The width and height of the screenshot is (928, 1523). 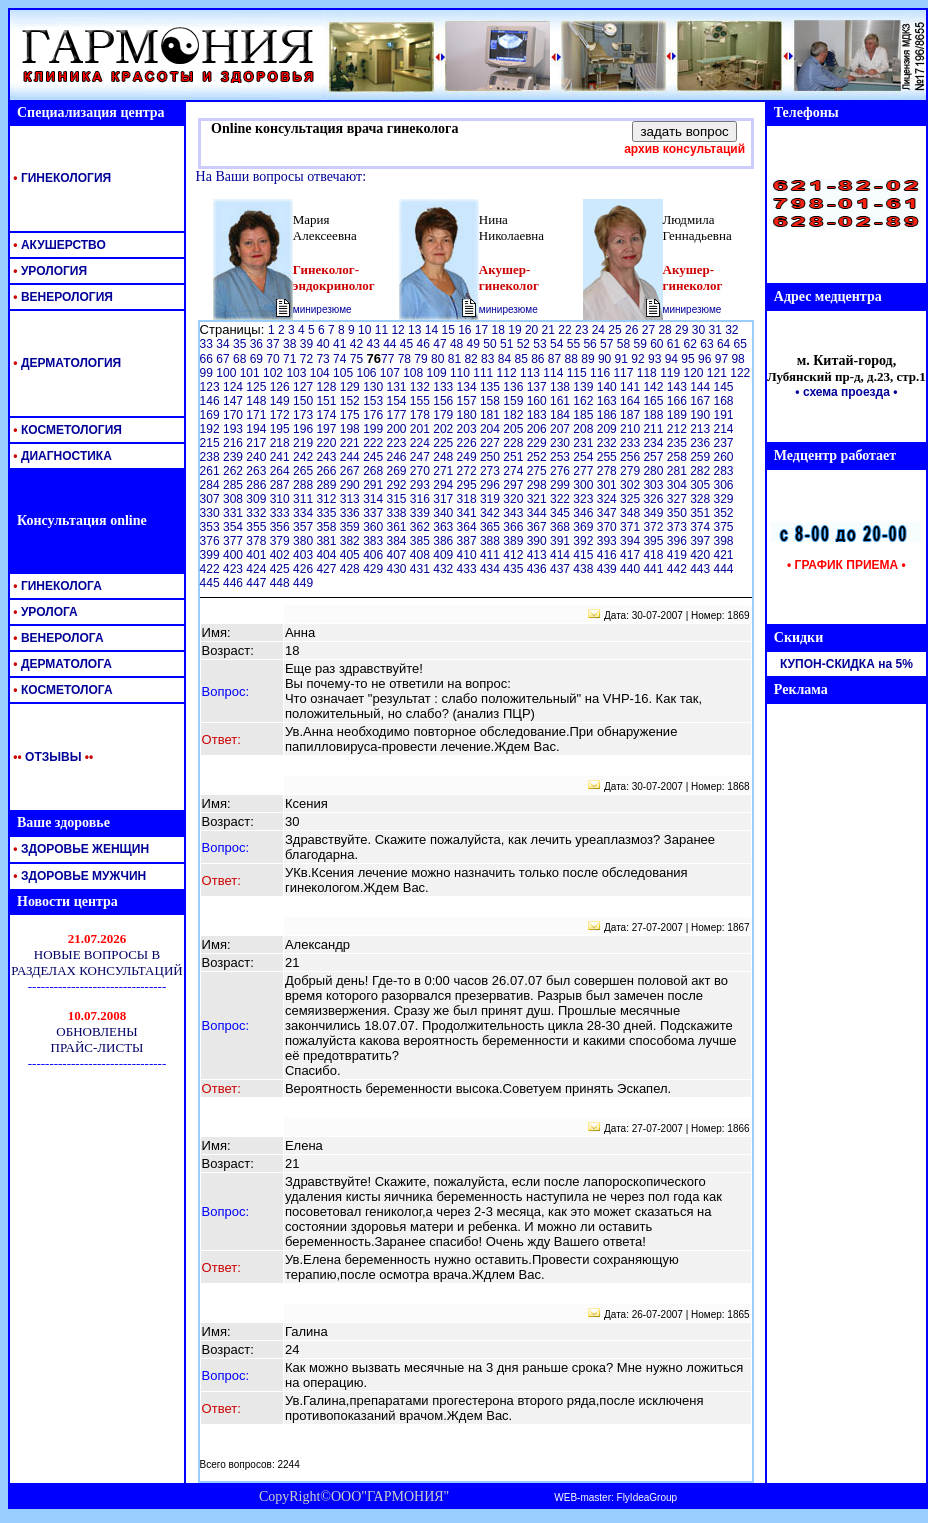 I want to click on 178, so click(x=421, y=415).